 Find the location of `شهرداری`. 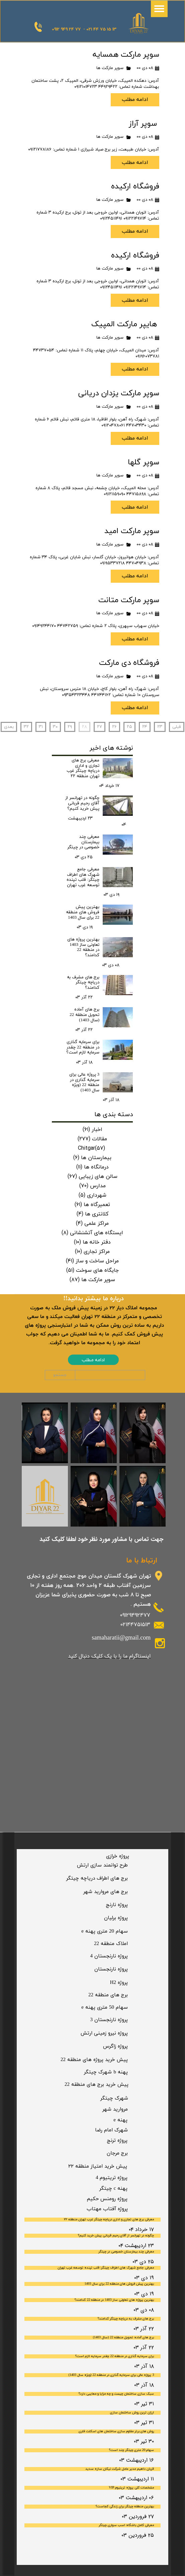

شهرداری is located at coordinates (92, 1195).